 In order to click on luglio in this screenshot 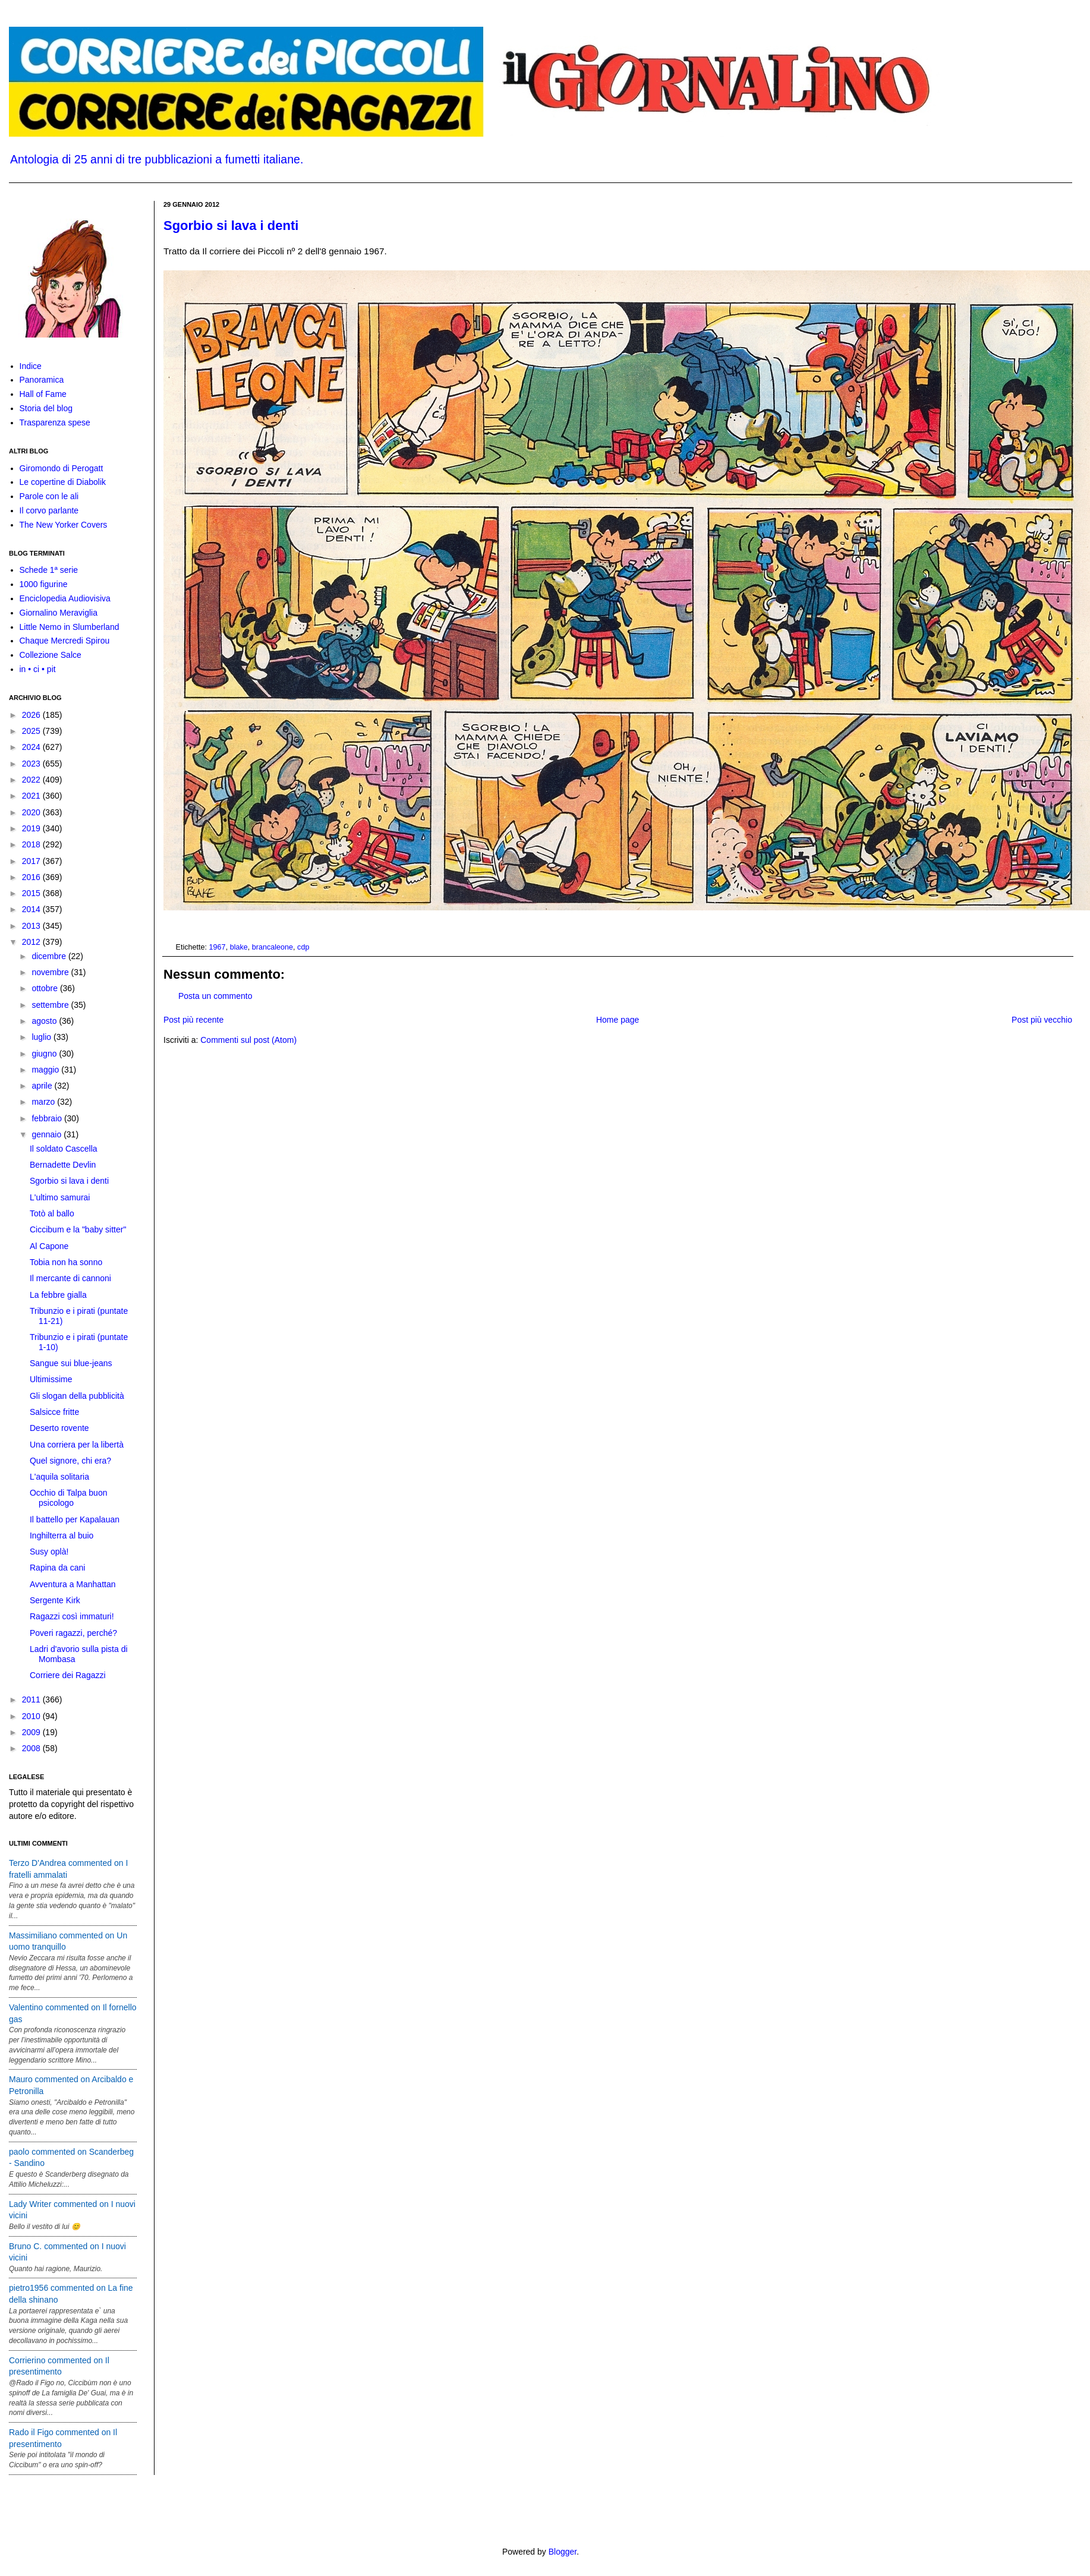, I will do `click(42, 1037)`.